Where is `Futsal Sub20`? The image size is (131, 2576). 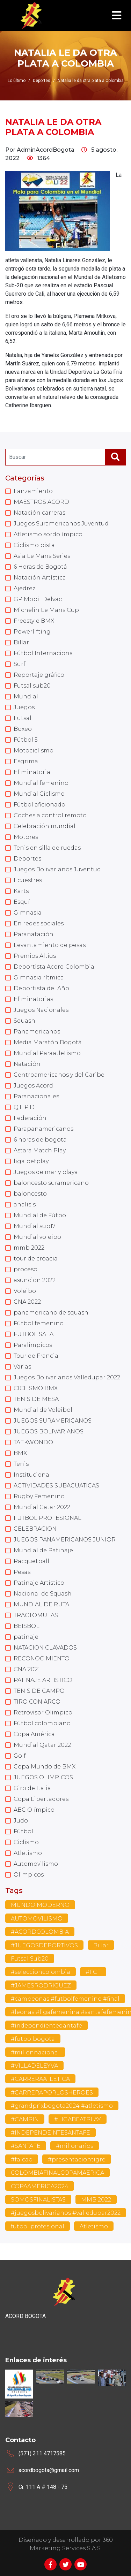 Futsal Sub20 is located at coordinates (30, 1958).